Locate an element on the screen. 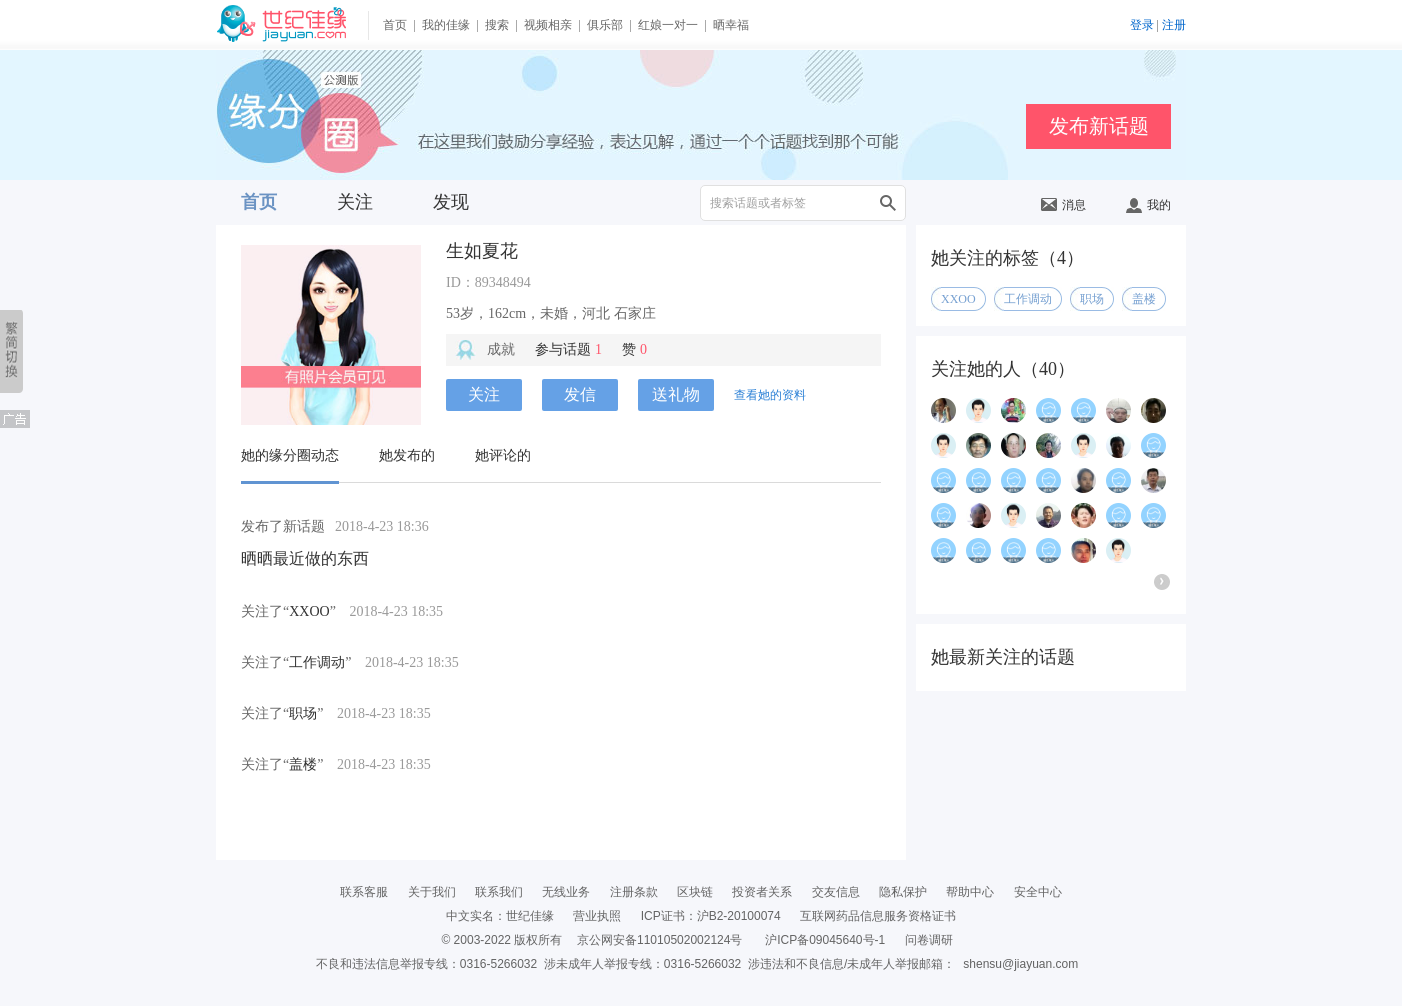 The image size is (1402, 1006). 消息 is located at coordinates (1063, 205).